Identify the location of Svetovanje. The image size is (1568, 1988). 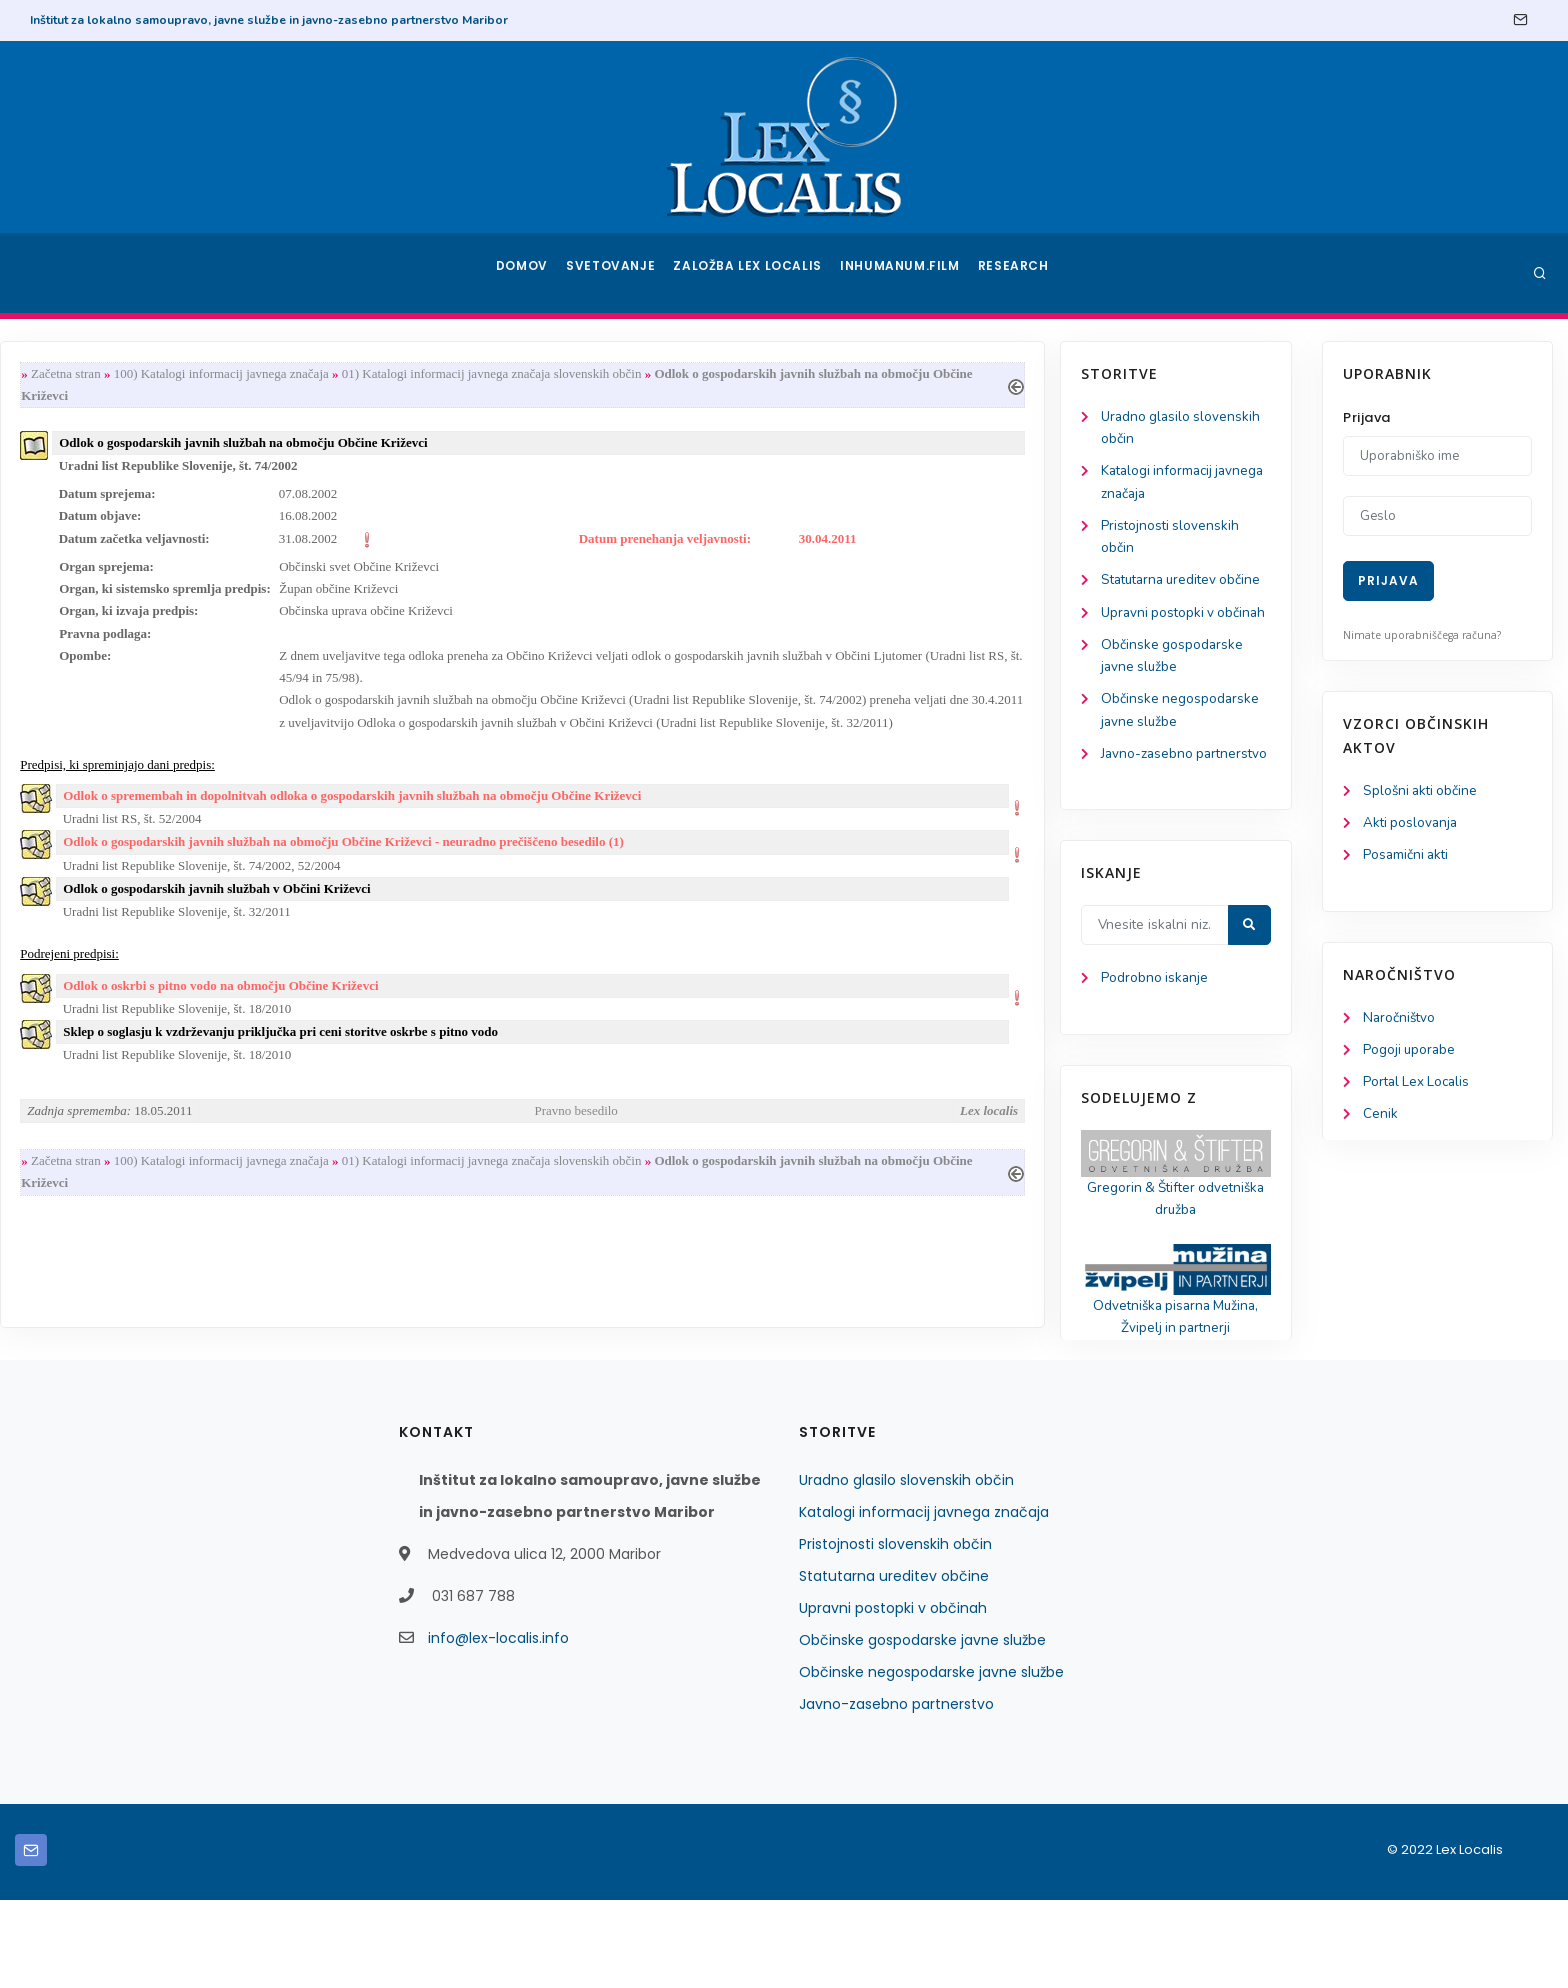
(618, 273).